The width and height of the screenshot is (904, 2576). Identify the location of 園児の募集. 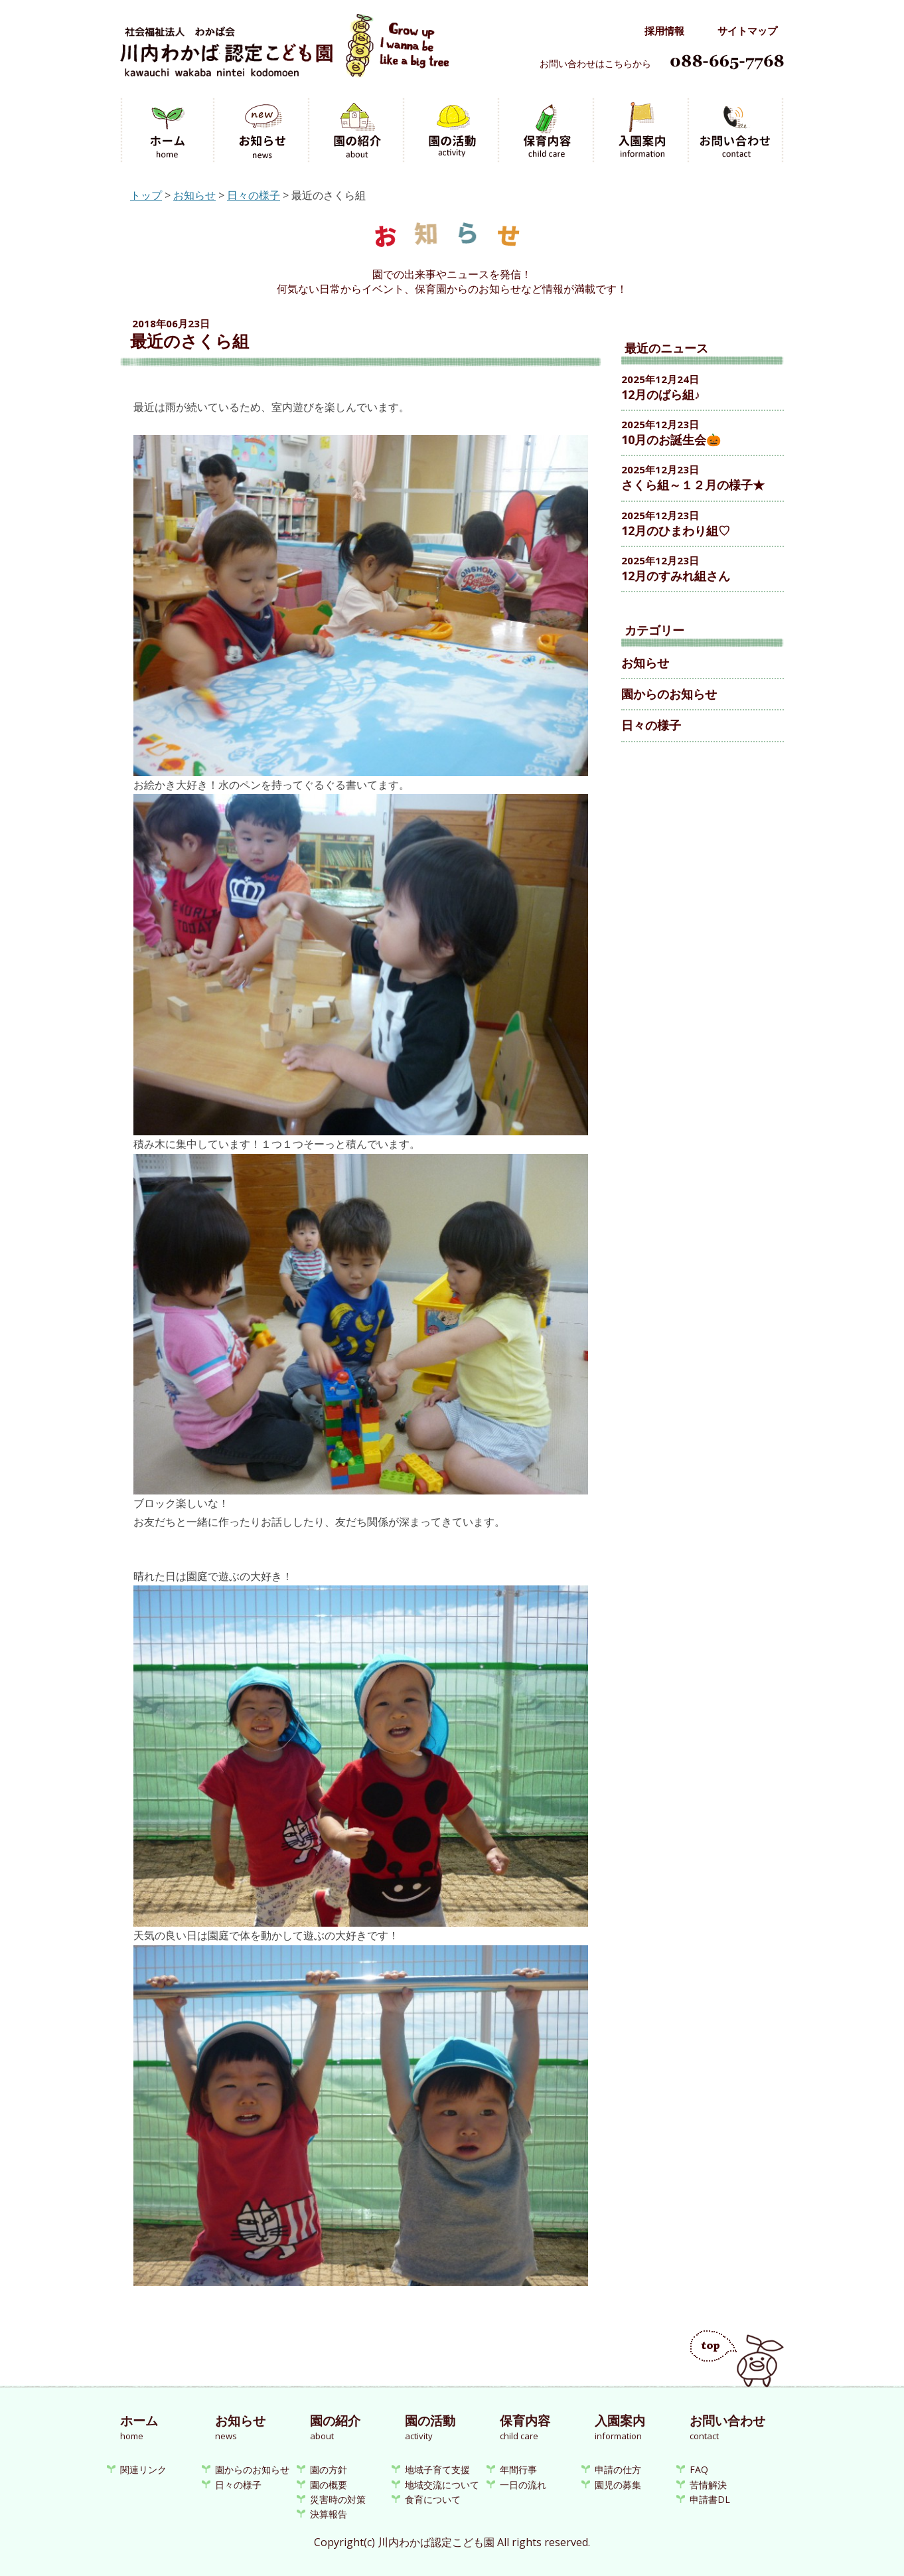
(618, 2484).